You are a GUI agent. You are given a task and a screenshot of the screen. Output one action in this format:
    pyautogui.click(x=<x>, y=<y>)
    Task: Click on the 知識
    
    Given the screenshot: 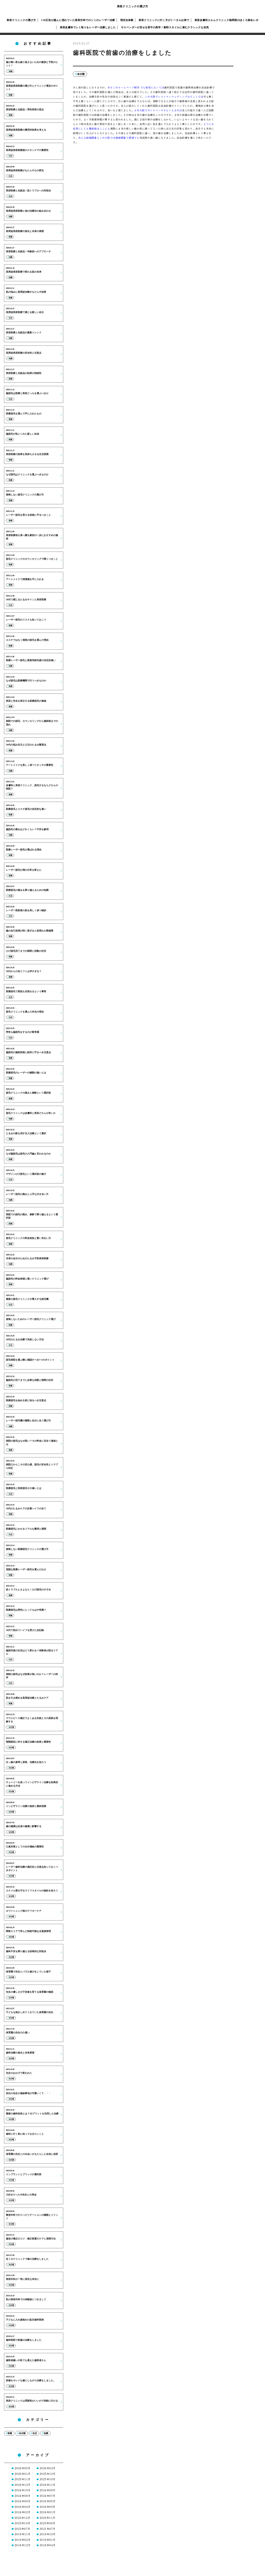 What is the action you would take?
    pyautogui.click(x=46, y=2433)
    